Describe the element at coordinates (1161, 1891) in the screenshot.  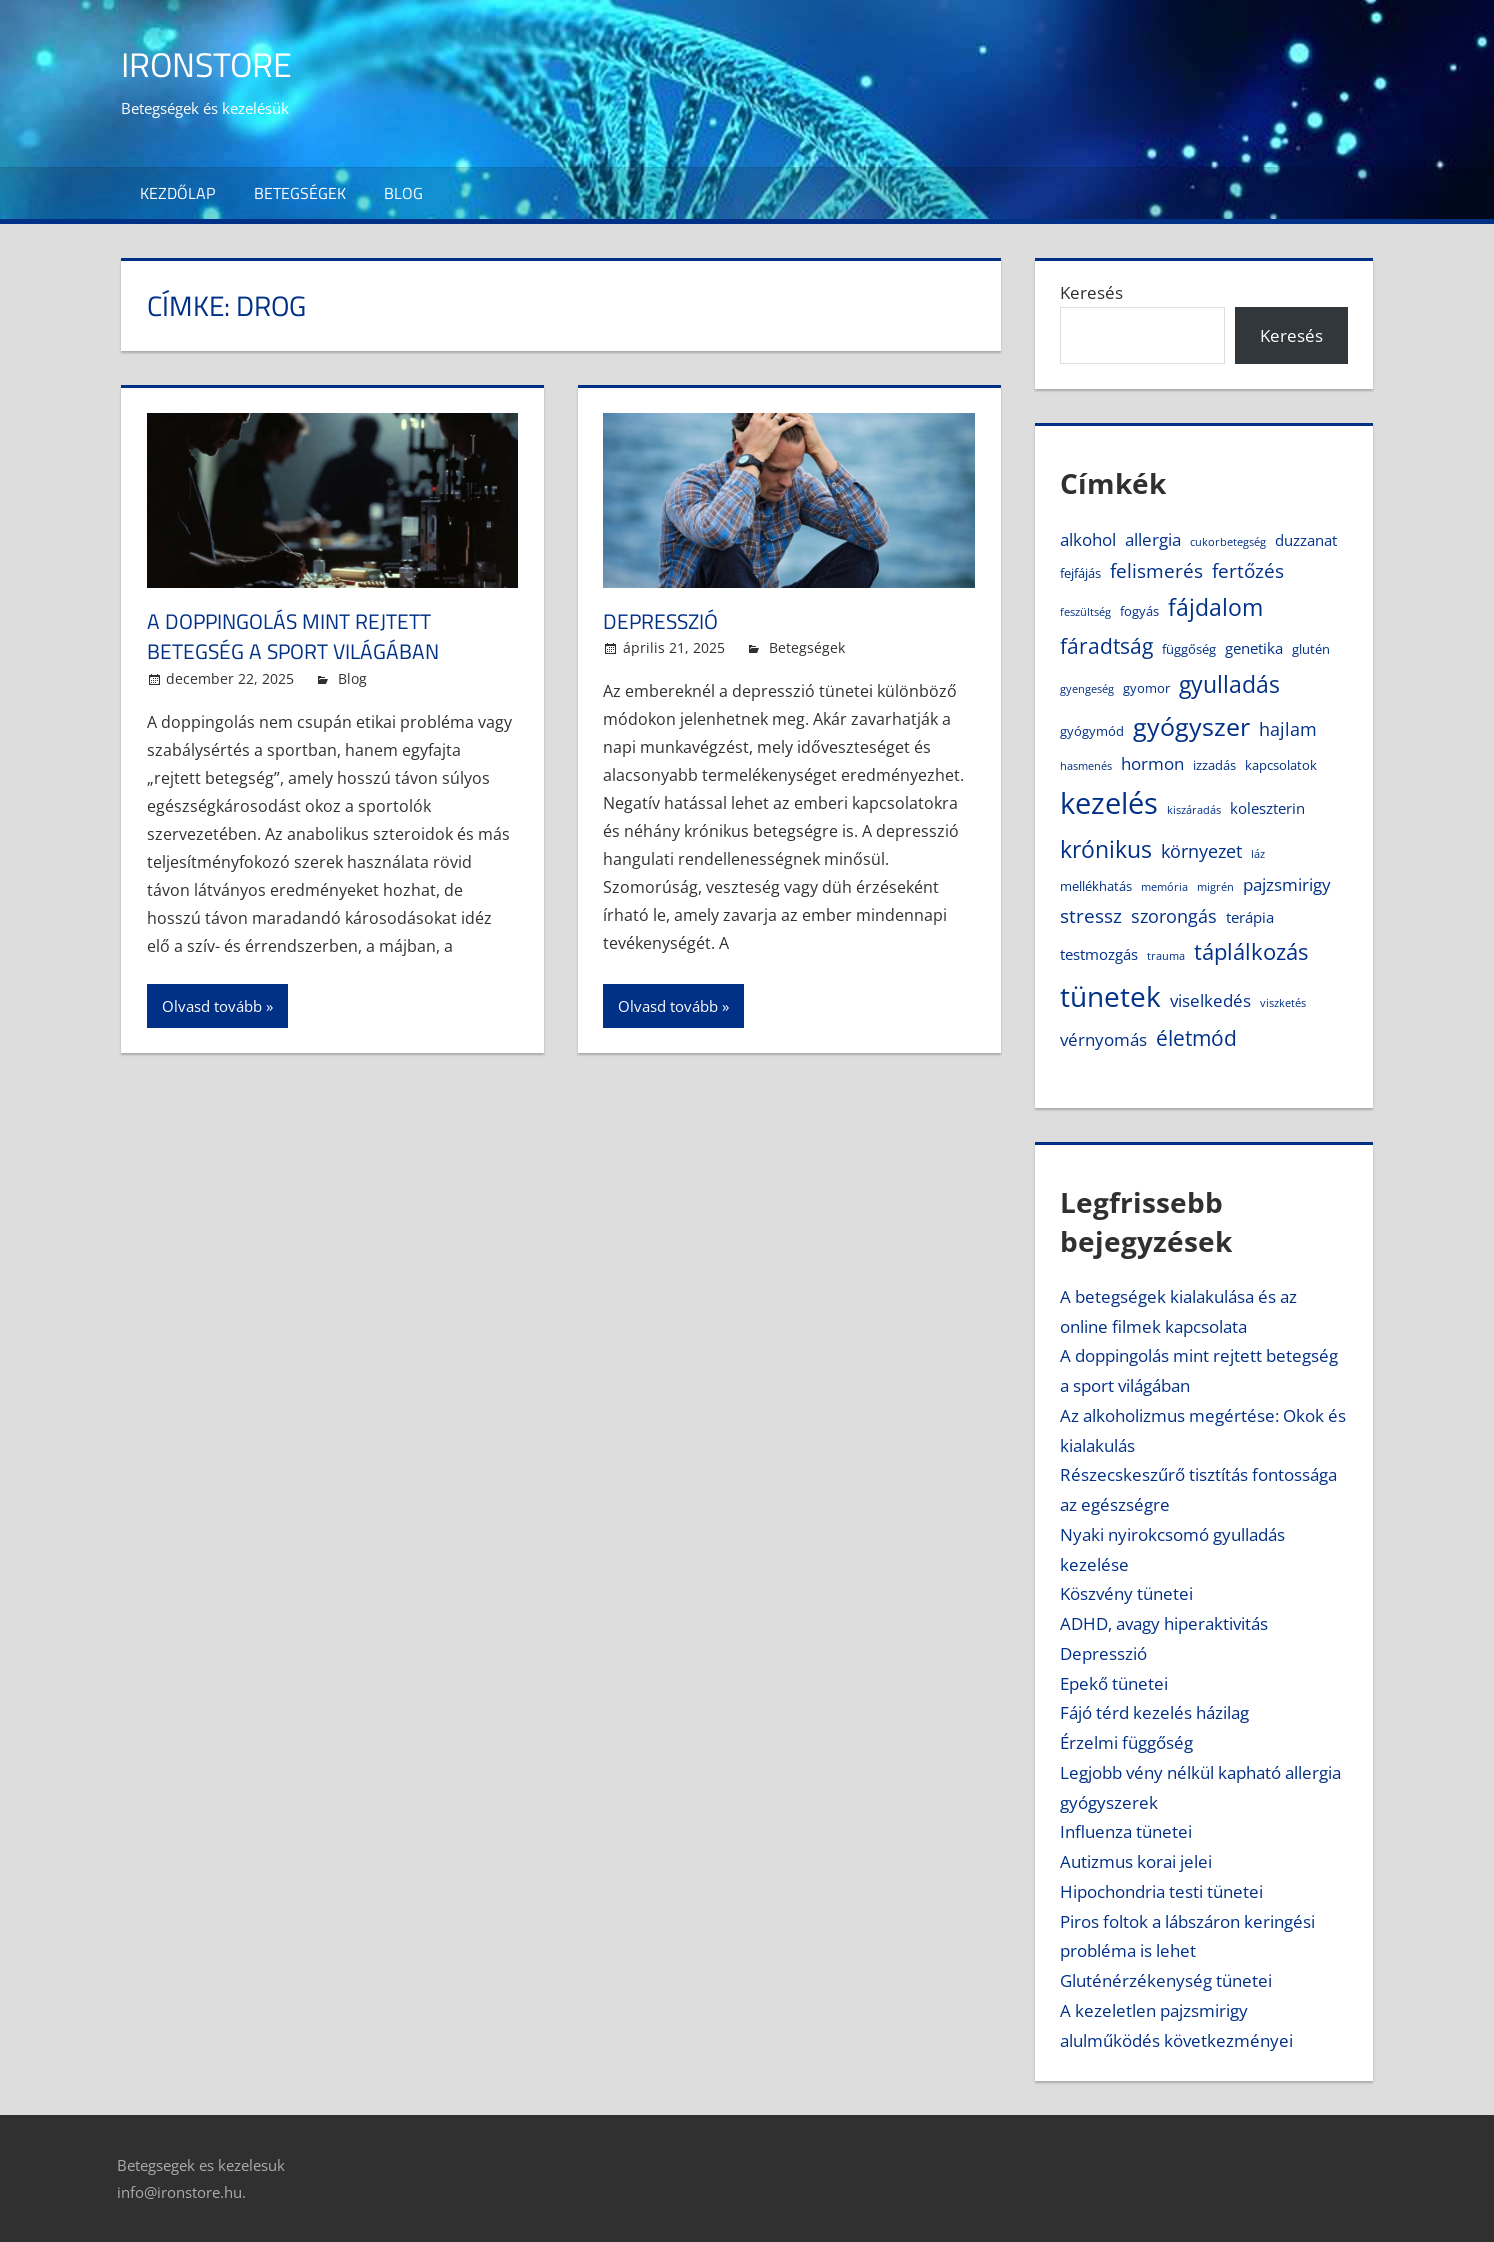
I see `Hipochondria testi tünetei` at that location.